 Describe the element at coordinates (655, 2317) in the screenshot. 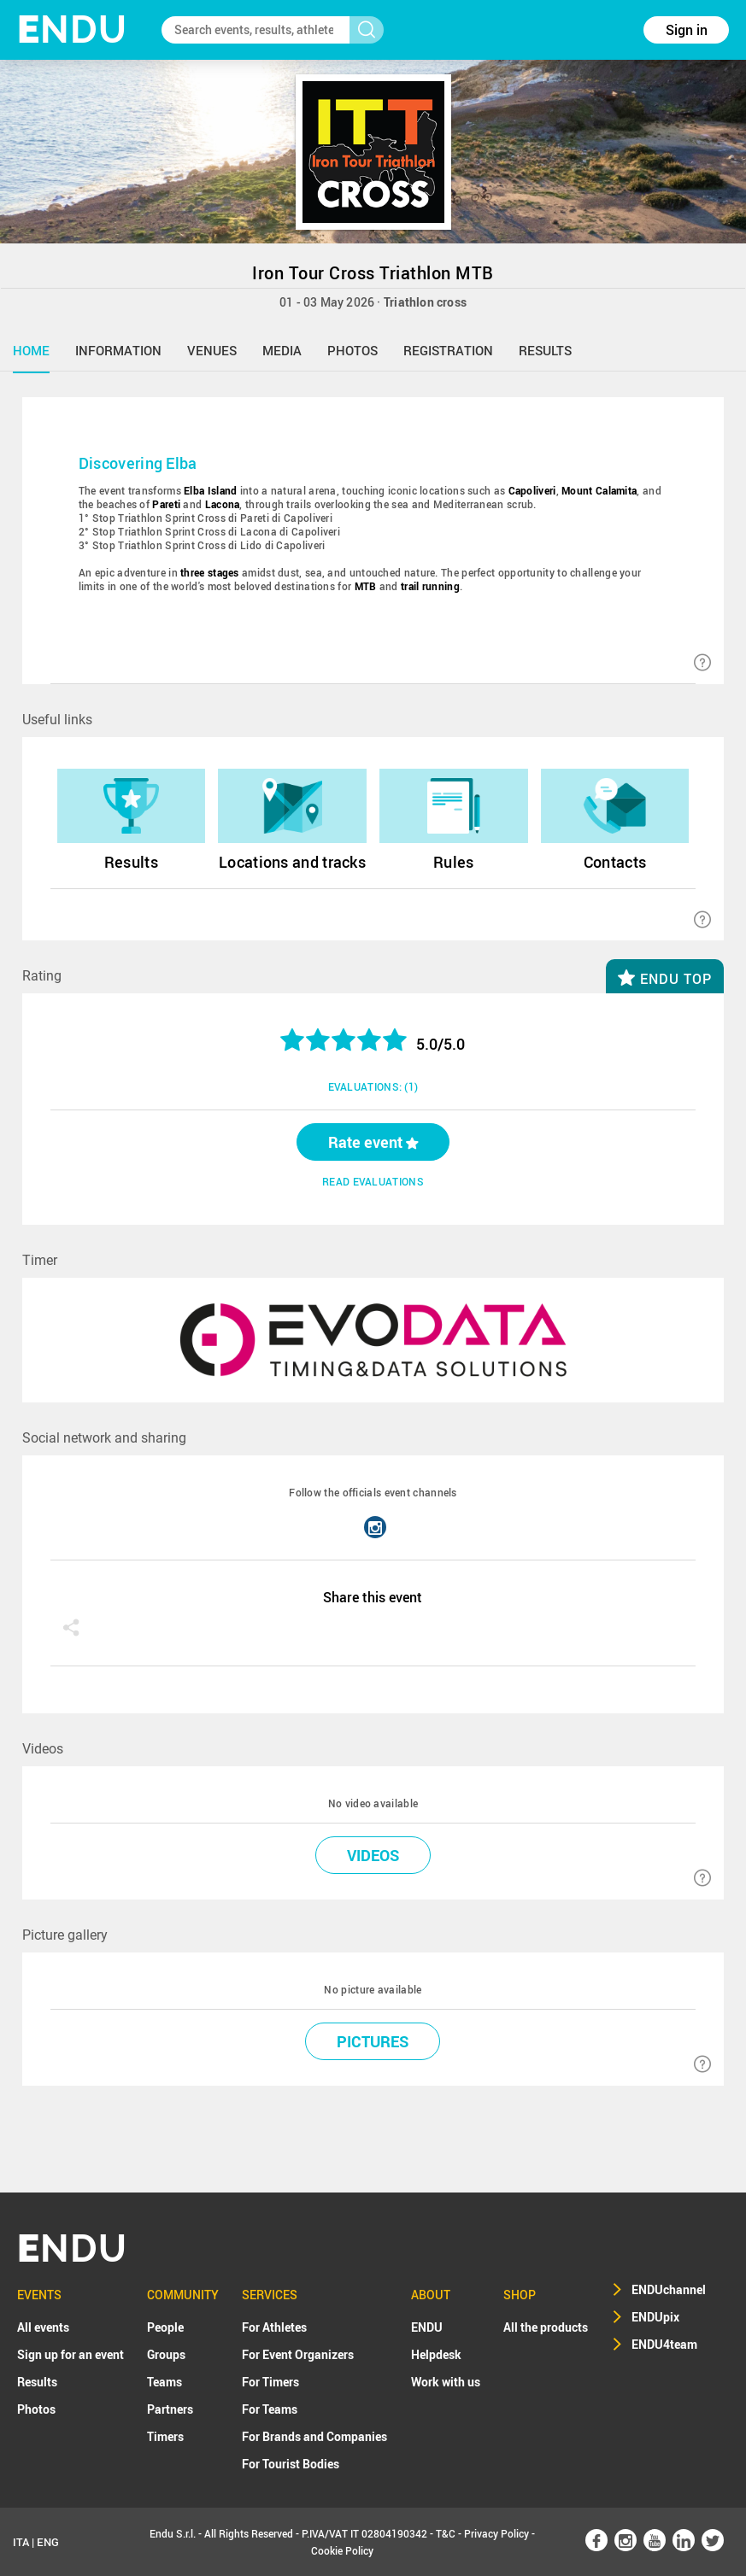

I see `ENDUpix` at that location.